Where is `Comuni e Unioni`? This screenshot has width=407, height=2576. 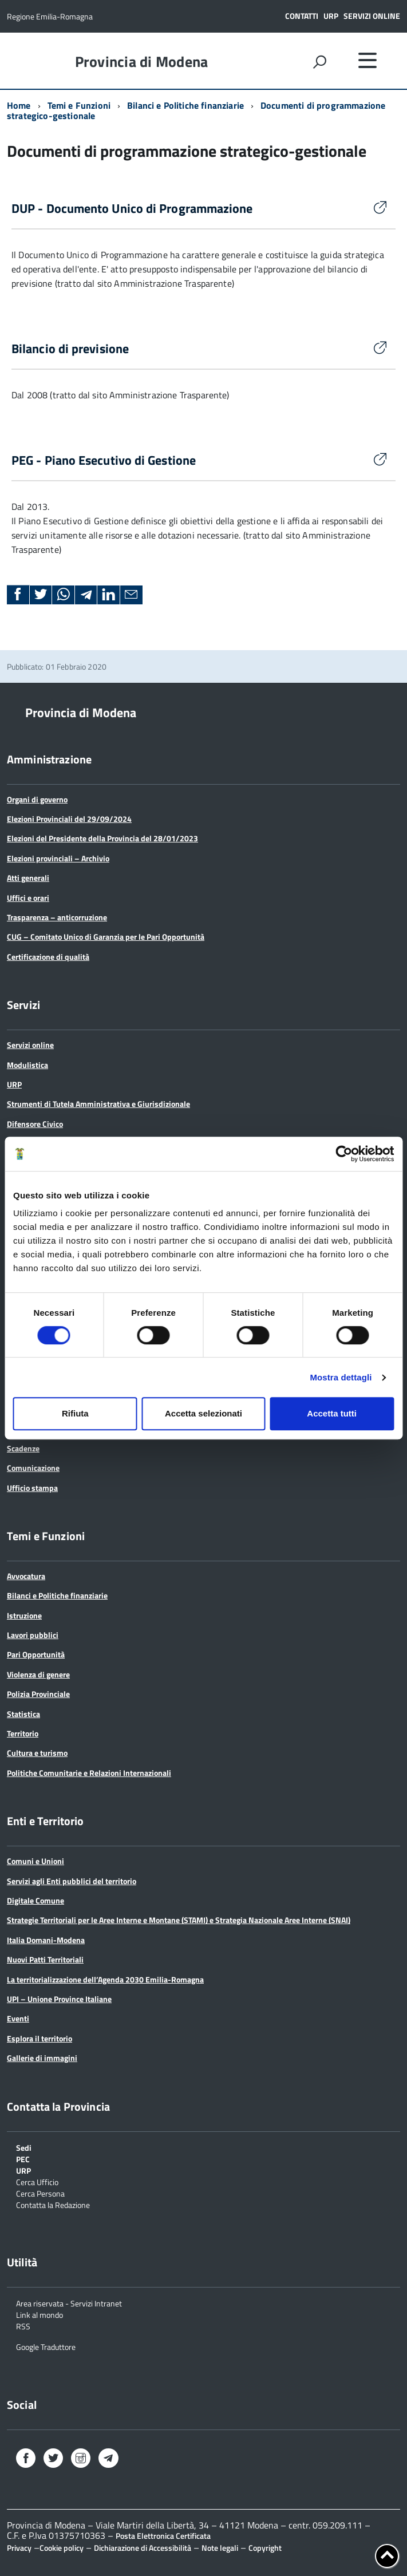 Comuni e Unioni is located at coordinates (35, 1861).